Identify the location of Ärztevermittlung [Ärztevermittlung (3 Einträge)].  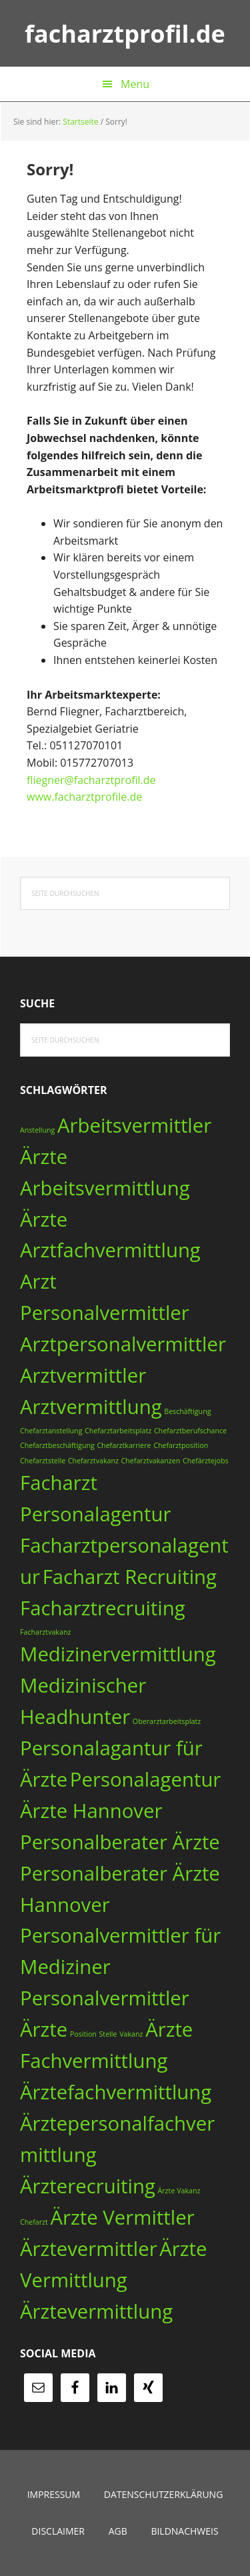
(96, 2311).